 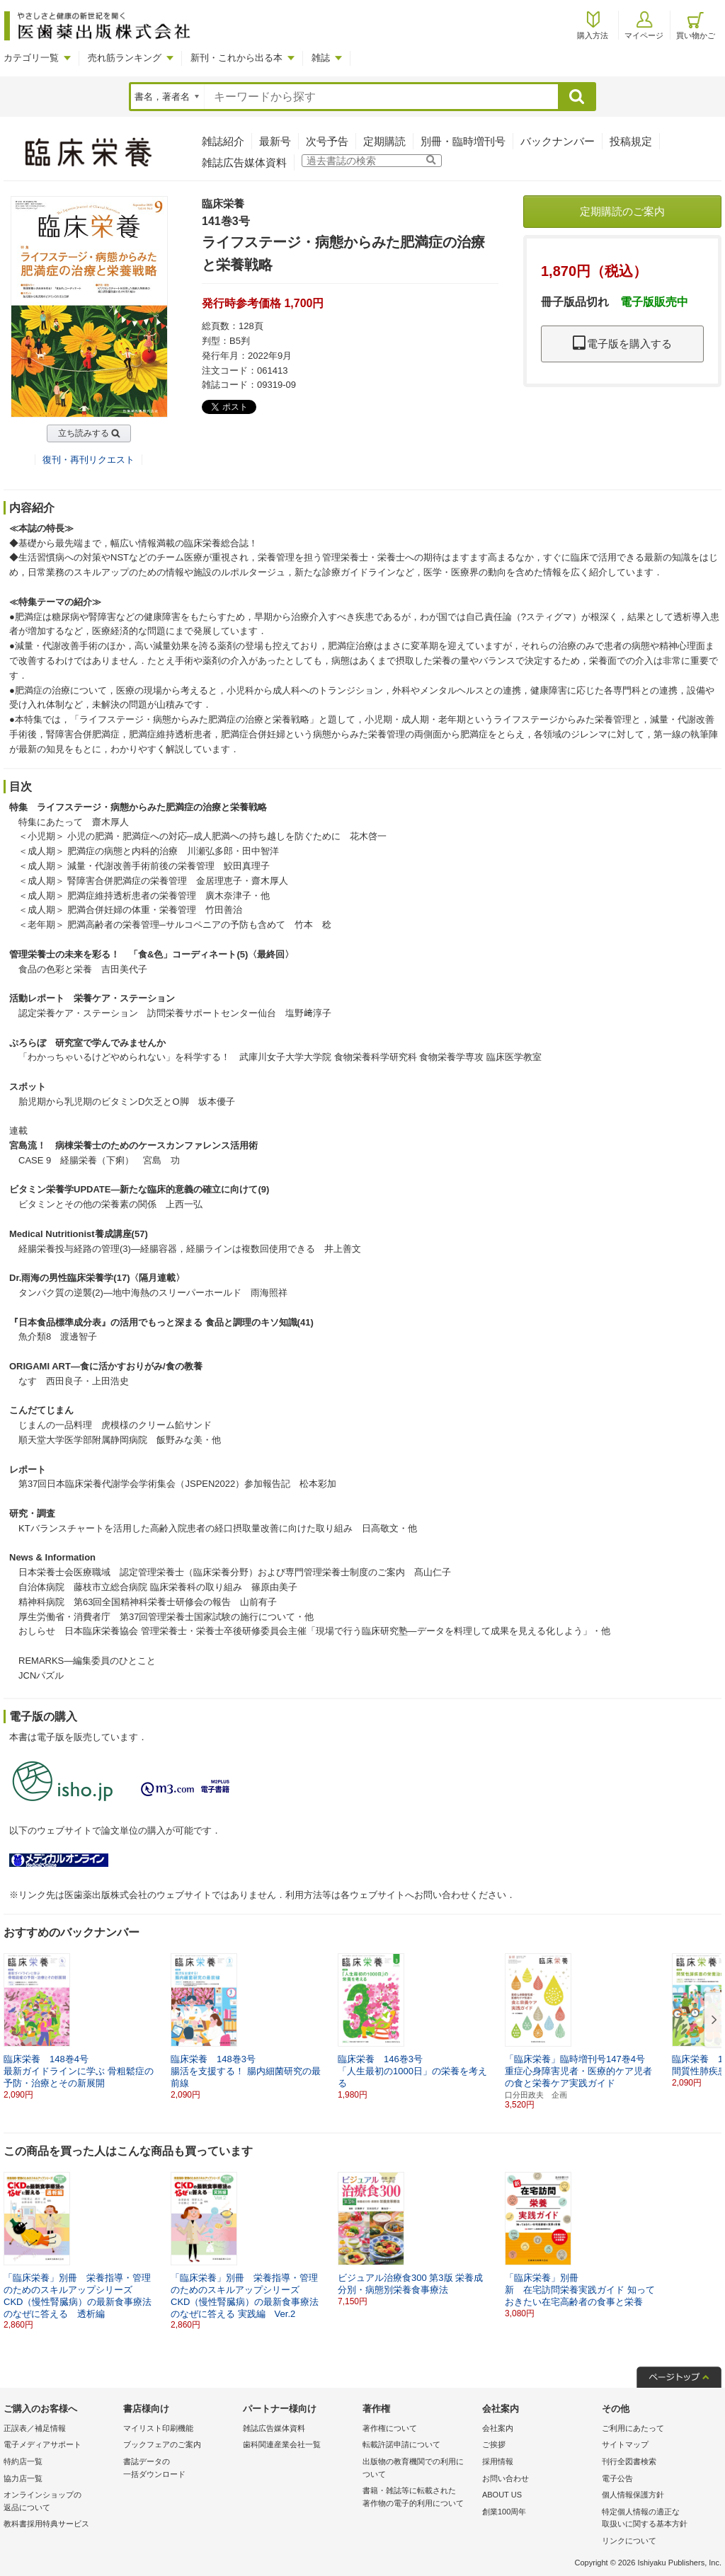 What do you see at coordinates (60, 2502) in the screenshot?
I see `オンラインショップの` at bounding box center [60, 2502].